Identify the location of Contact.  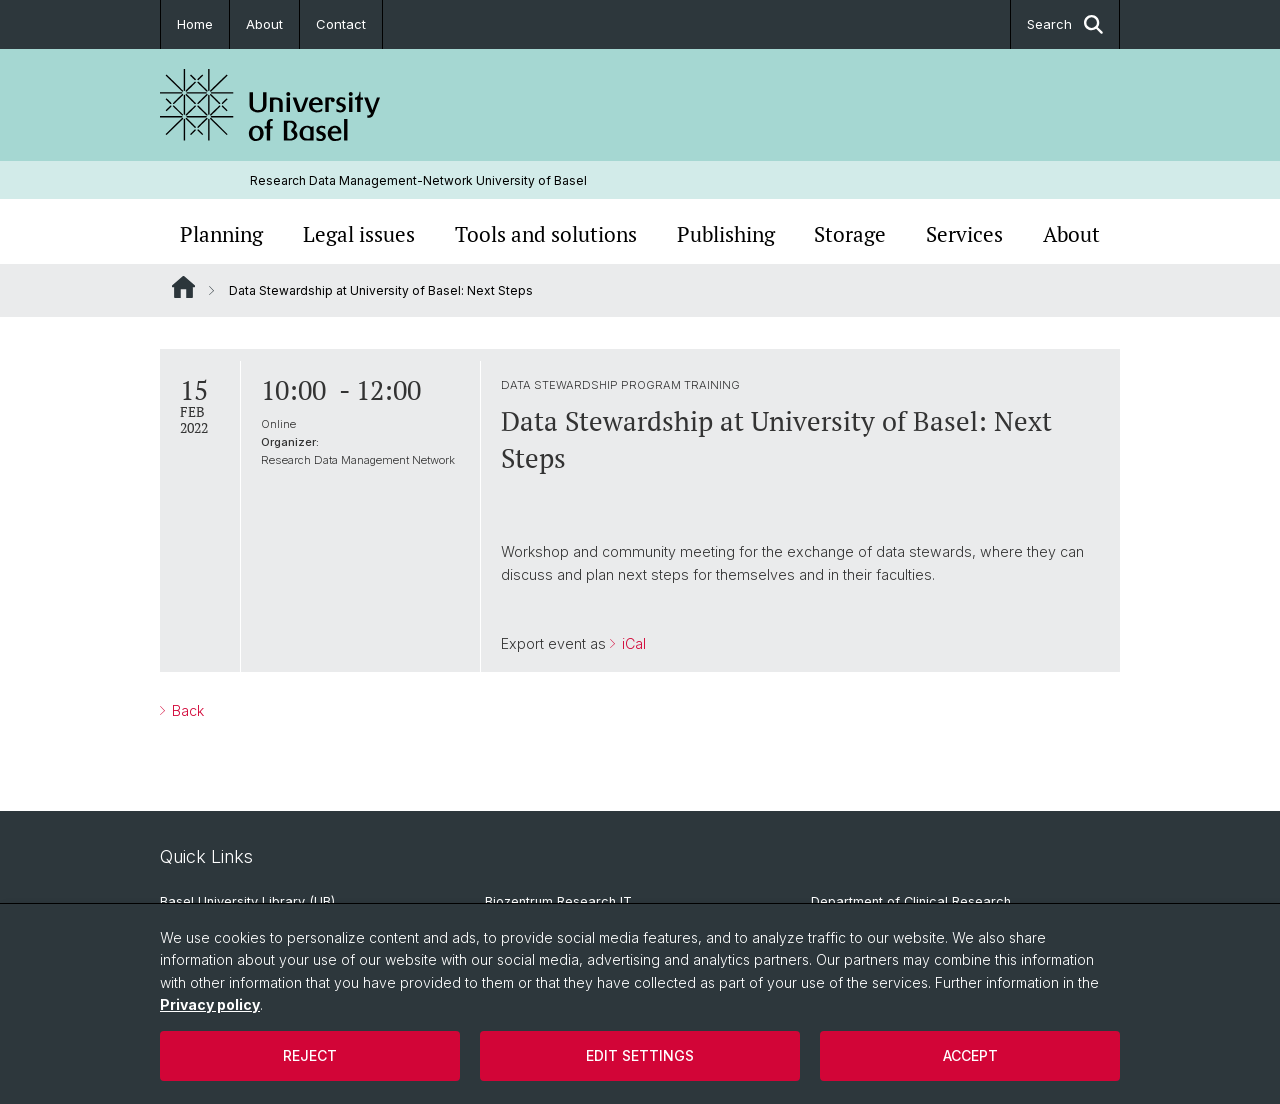
(341, 24).